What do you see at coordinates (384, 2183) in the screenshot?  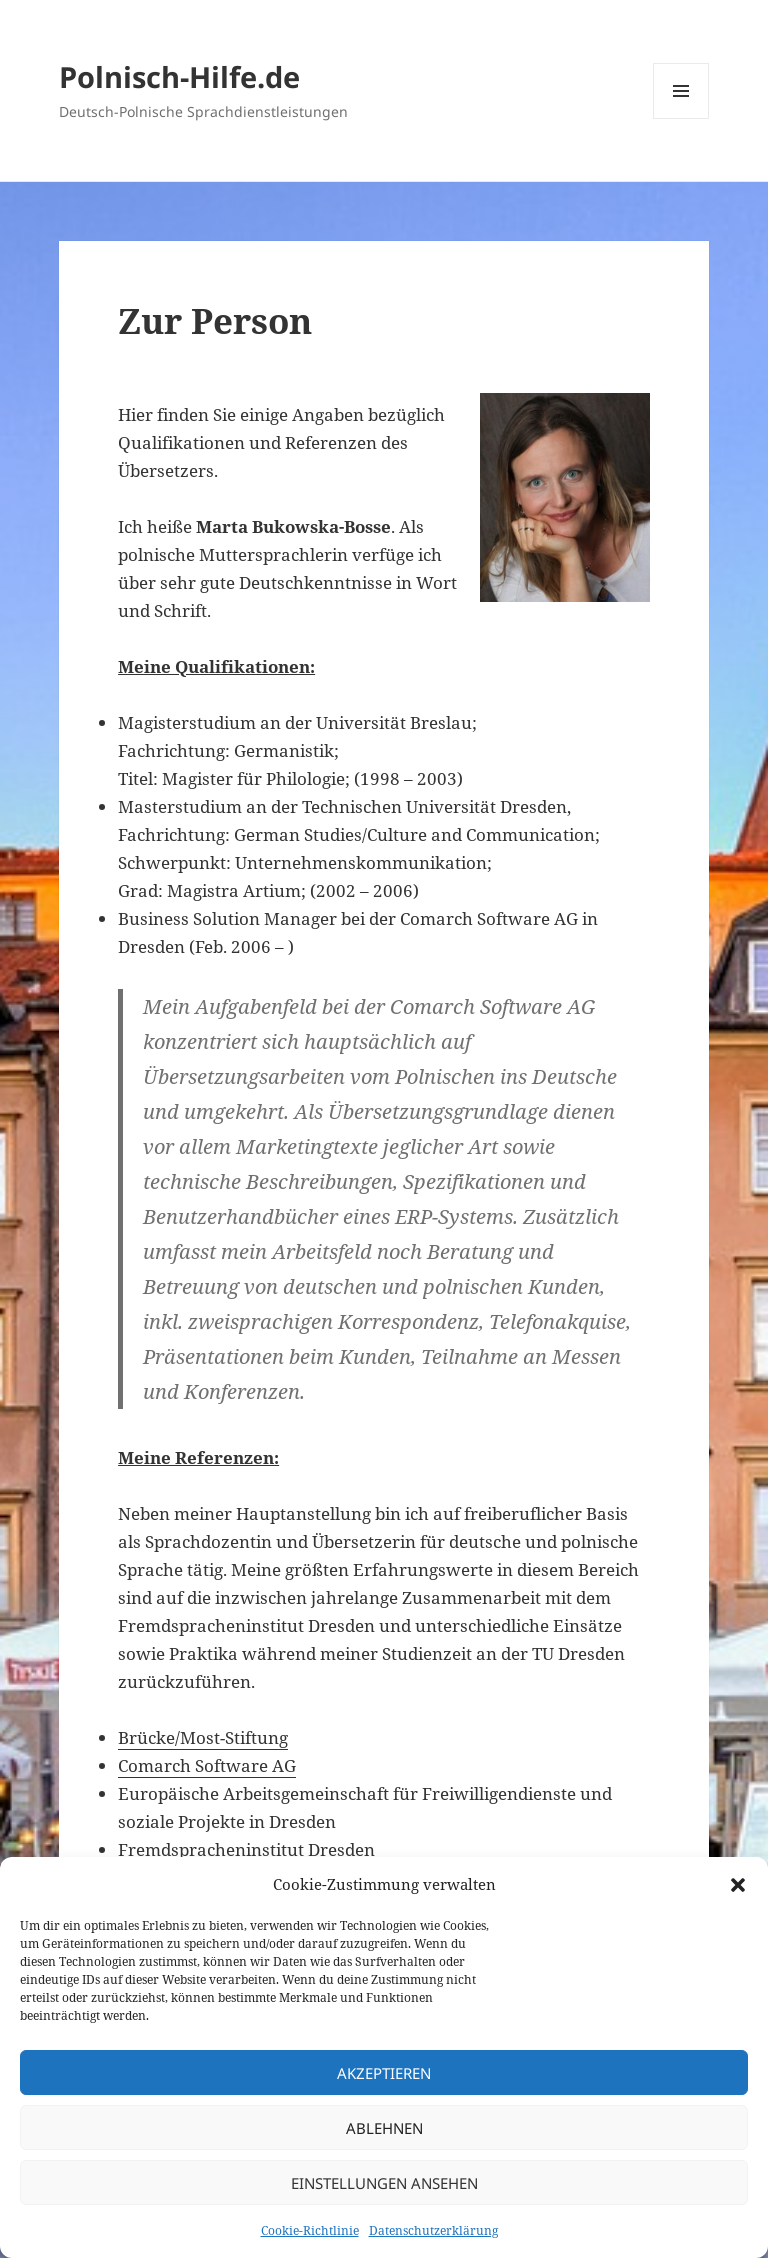 I see `Einstellungen ansehen` at bounding box center [384, 2183].